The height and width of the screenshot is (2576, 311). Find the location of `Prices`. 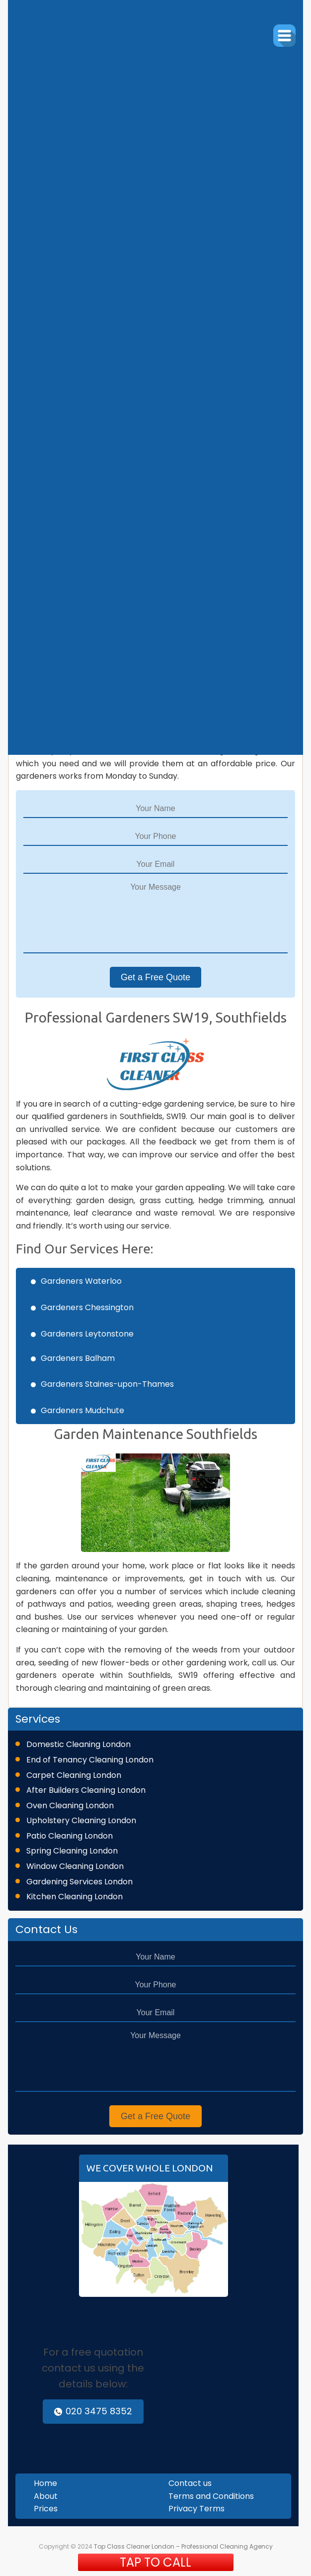

Prices is located at coordinates (46, 2508).